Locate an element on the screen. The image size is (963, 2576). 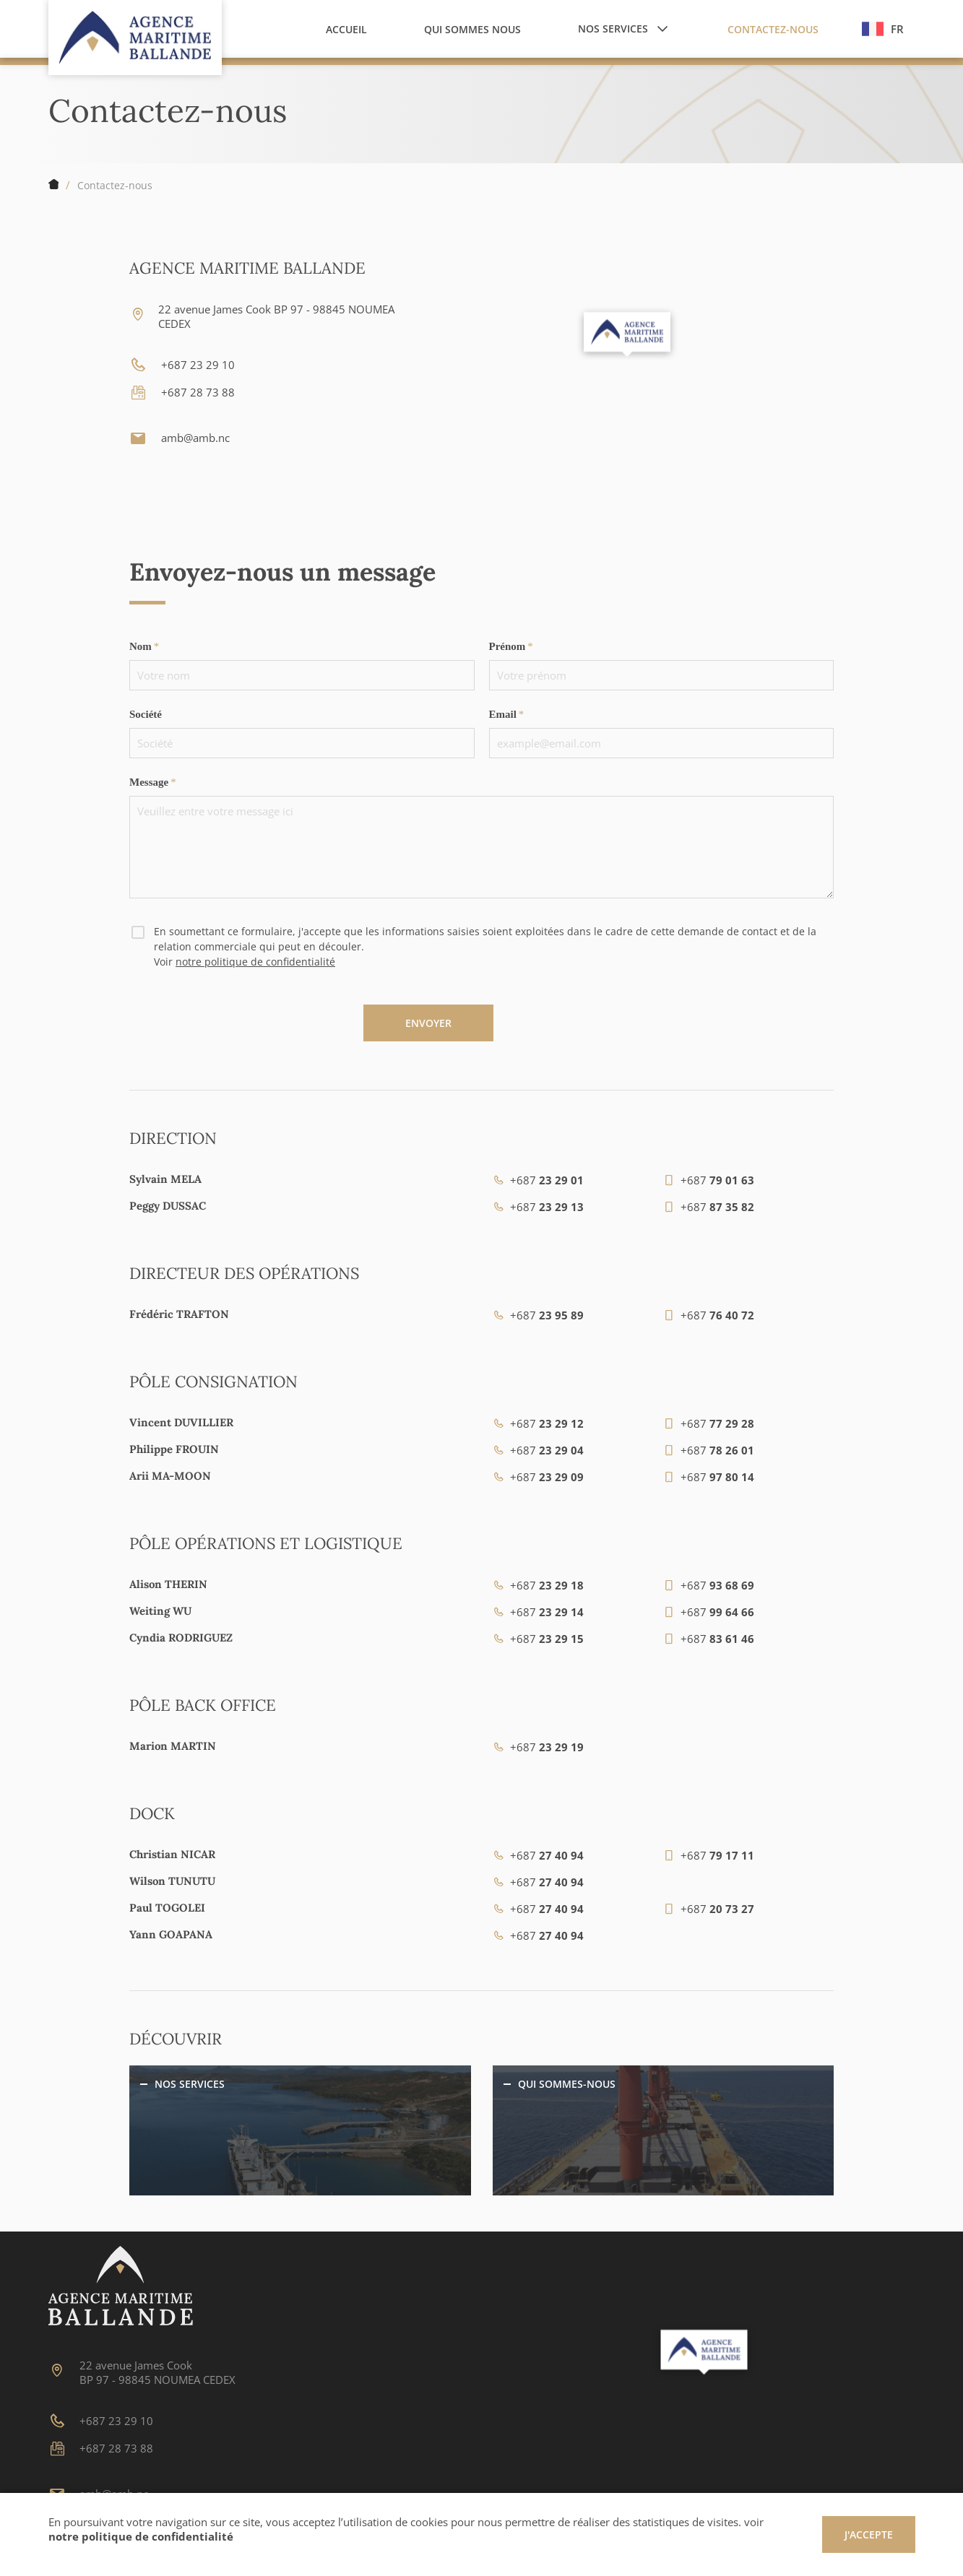
Nom is located at coordinates (140, 646).